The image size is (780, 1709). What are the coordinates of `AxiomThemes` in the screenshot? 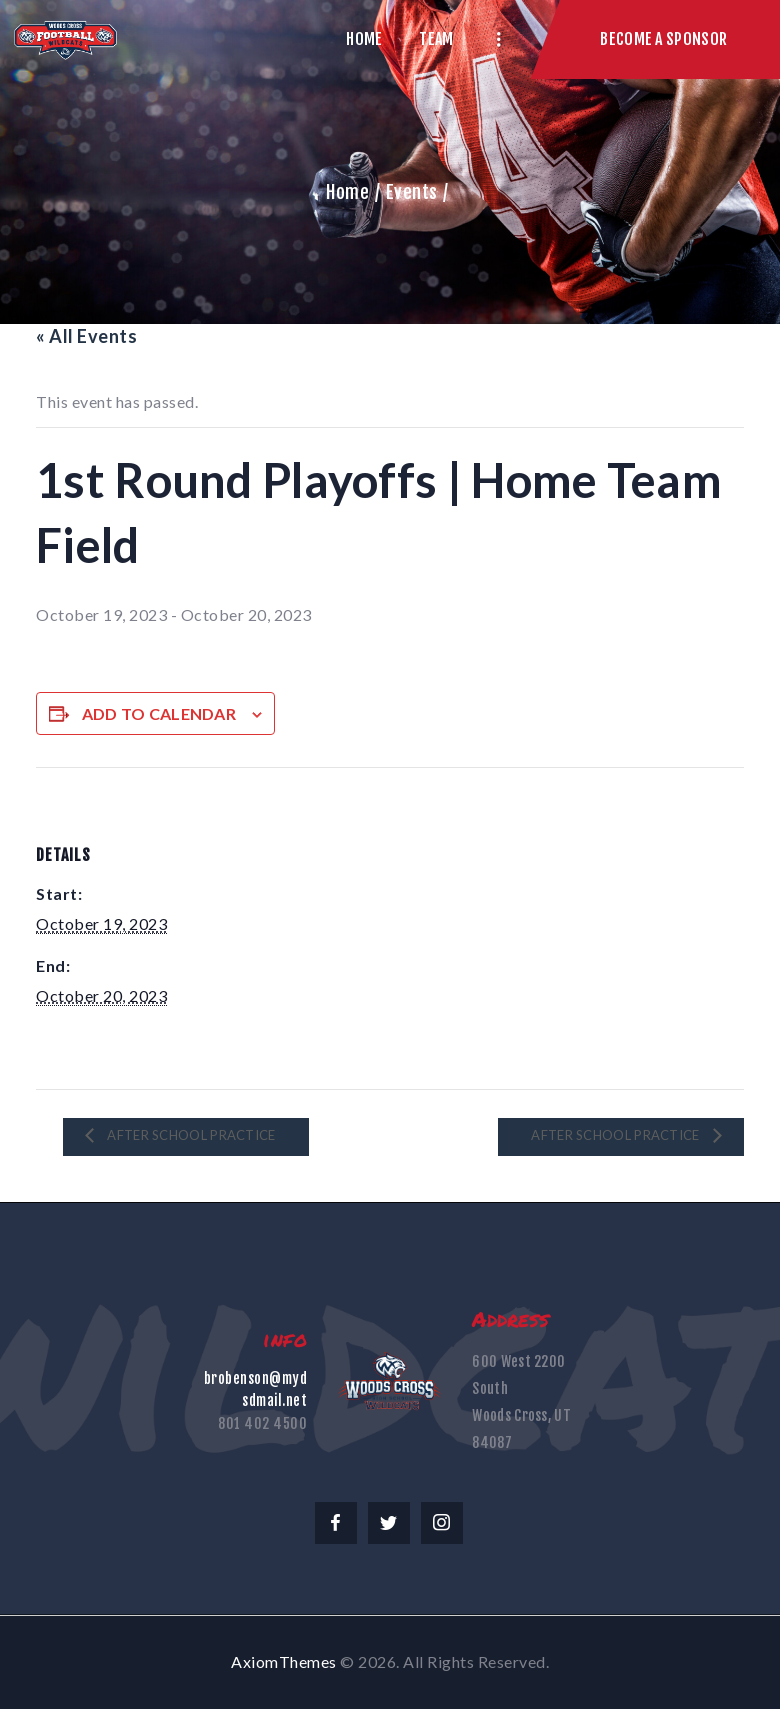 It's located at (284, 1661).